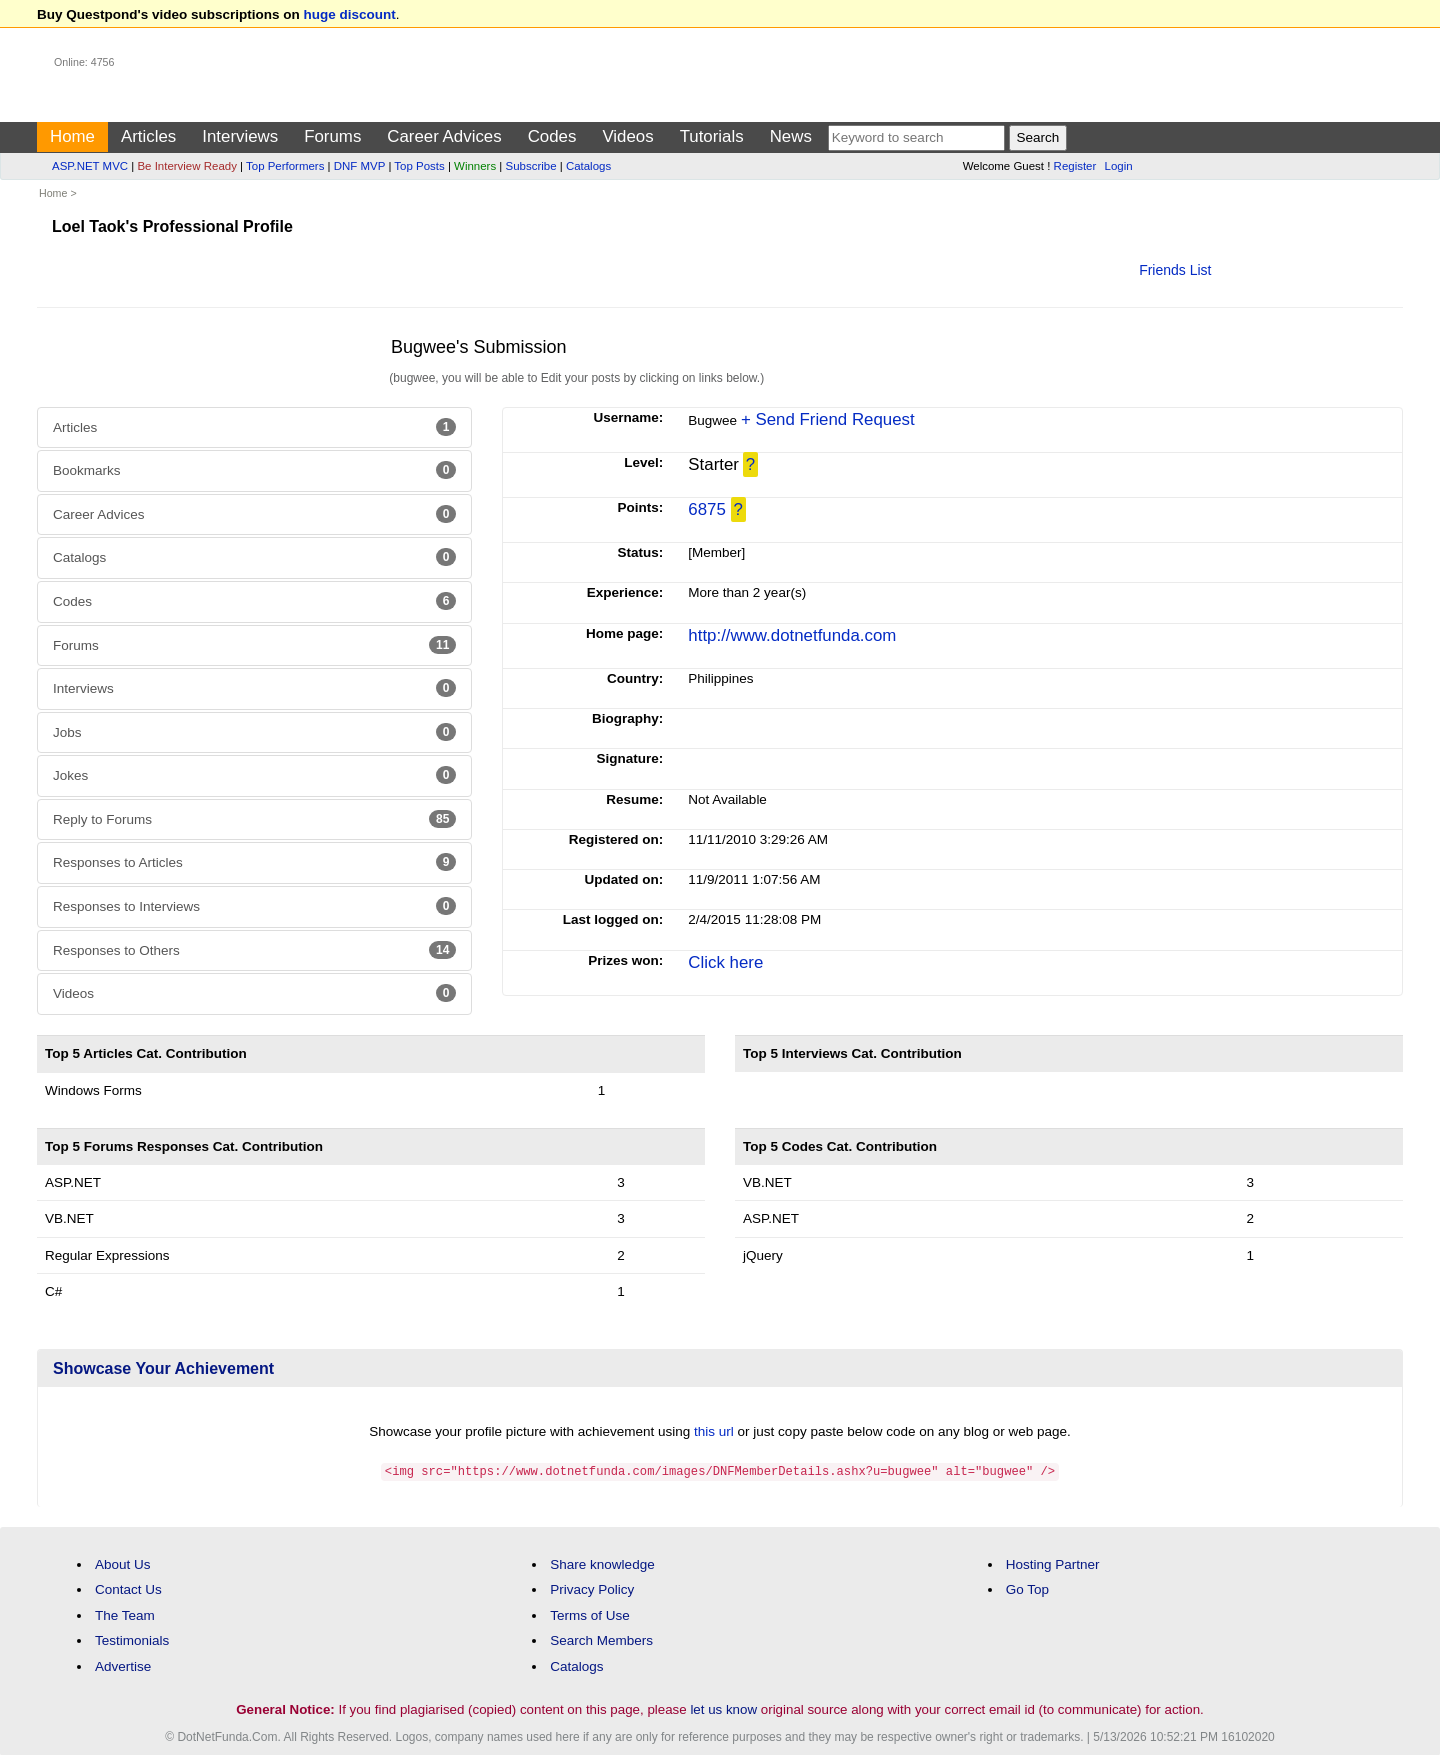 This screenshot has width=1440, height=1755. What do you see at coordinates (627, 136) in the screenshot?
I see `Videos` at bounding box center [627, 136].